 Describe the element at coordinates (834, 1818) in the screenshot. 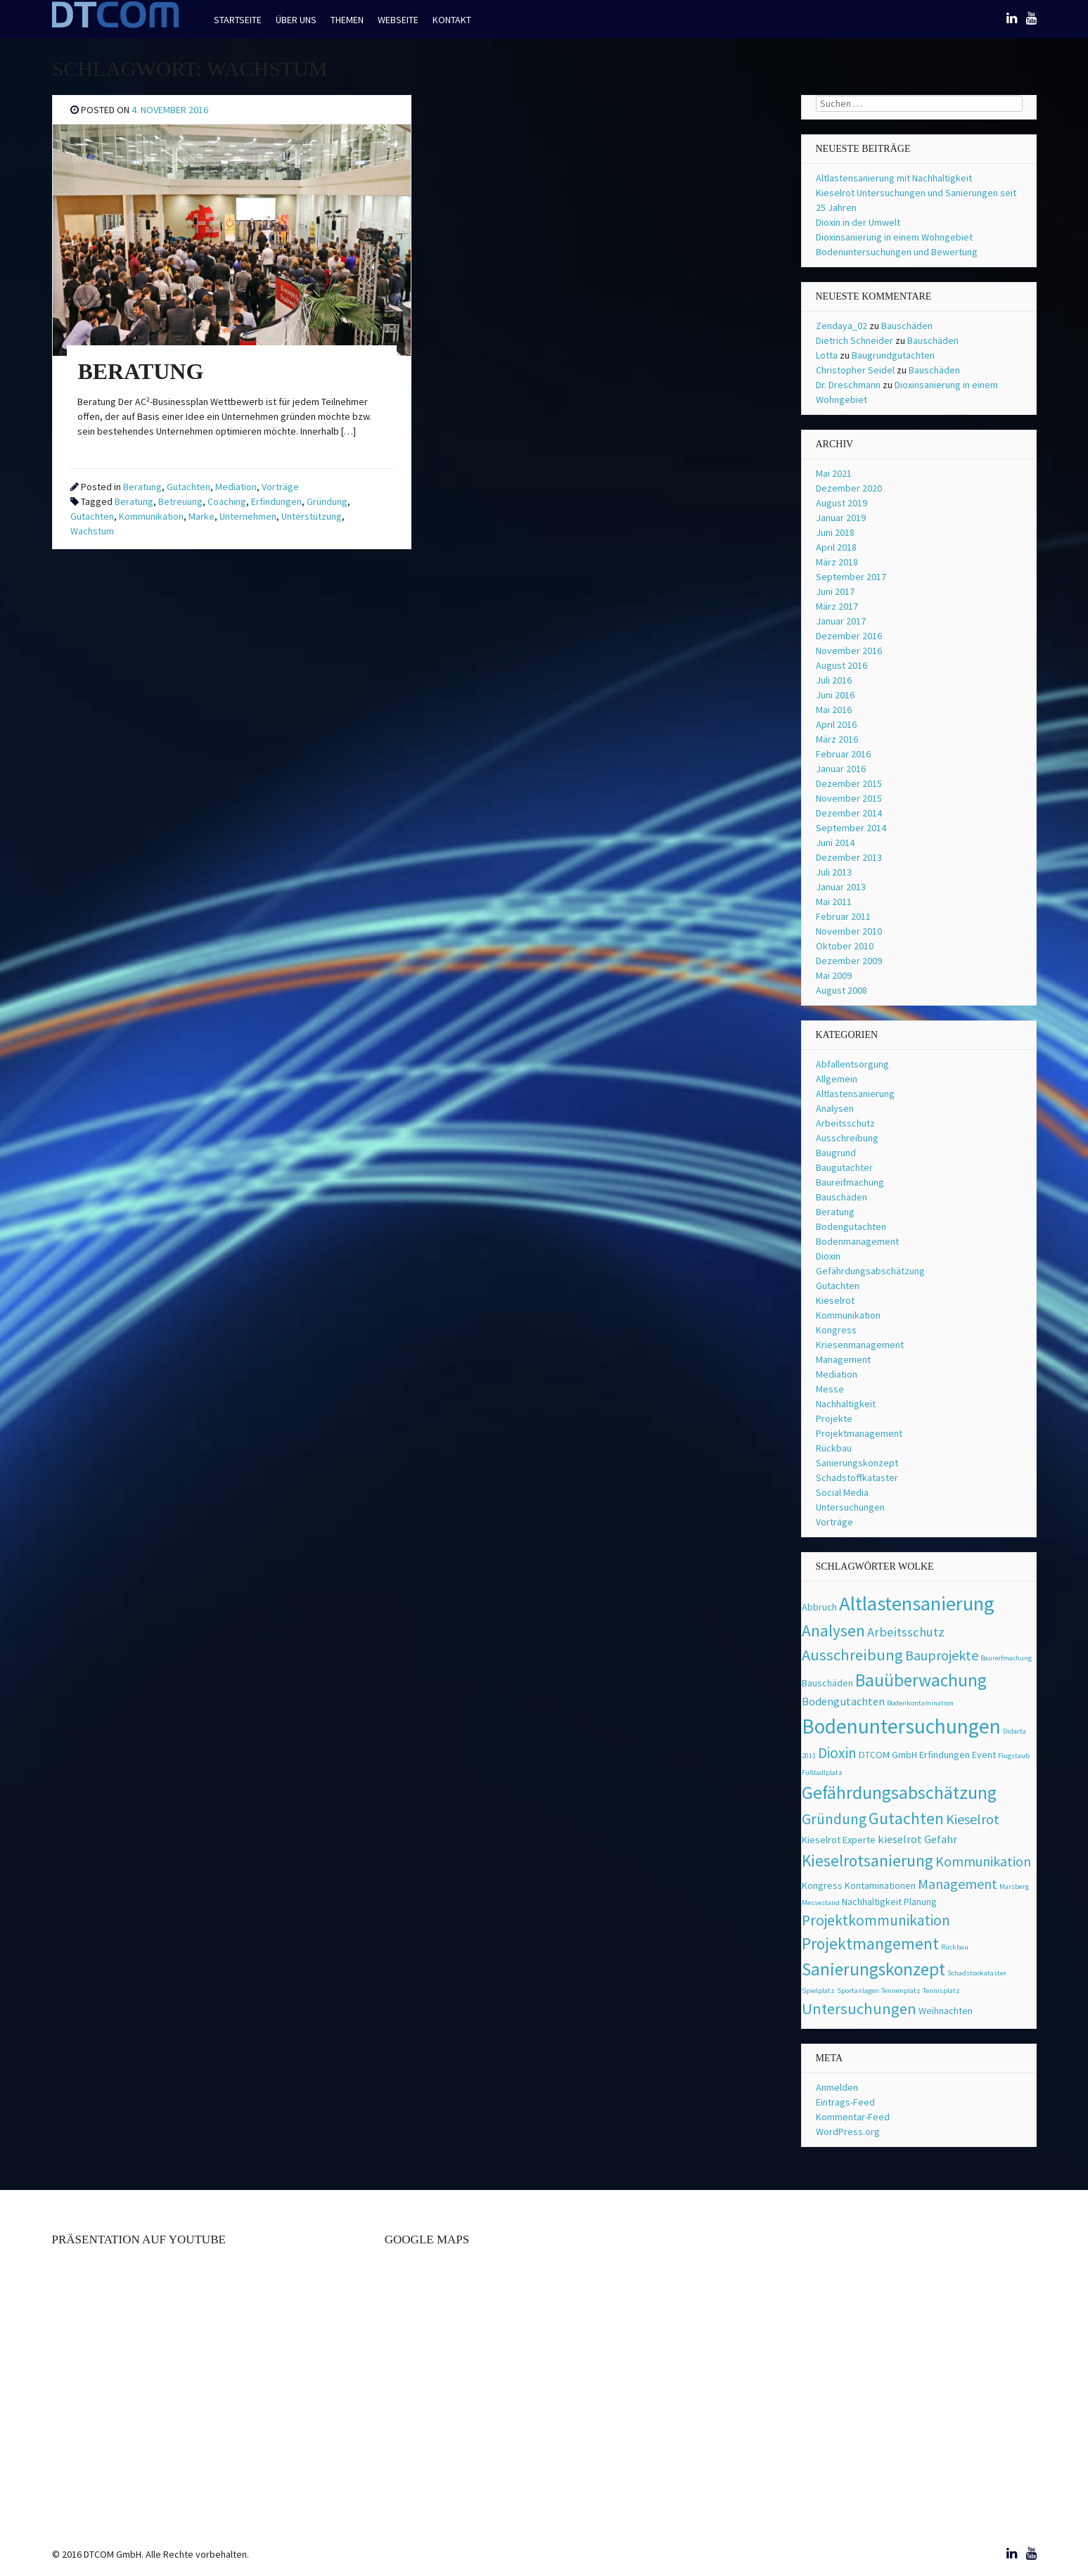

I see `Gründung [Gründung (6 Einträge)]` at that location.